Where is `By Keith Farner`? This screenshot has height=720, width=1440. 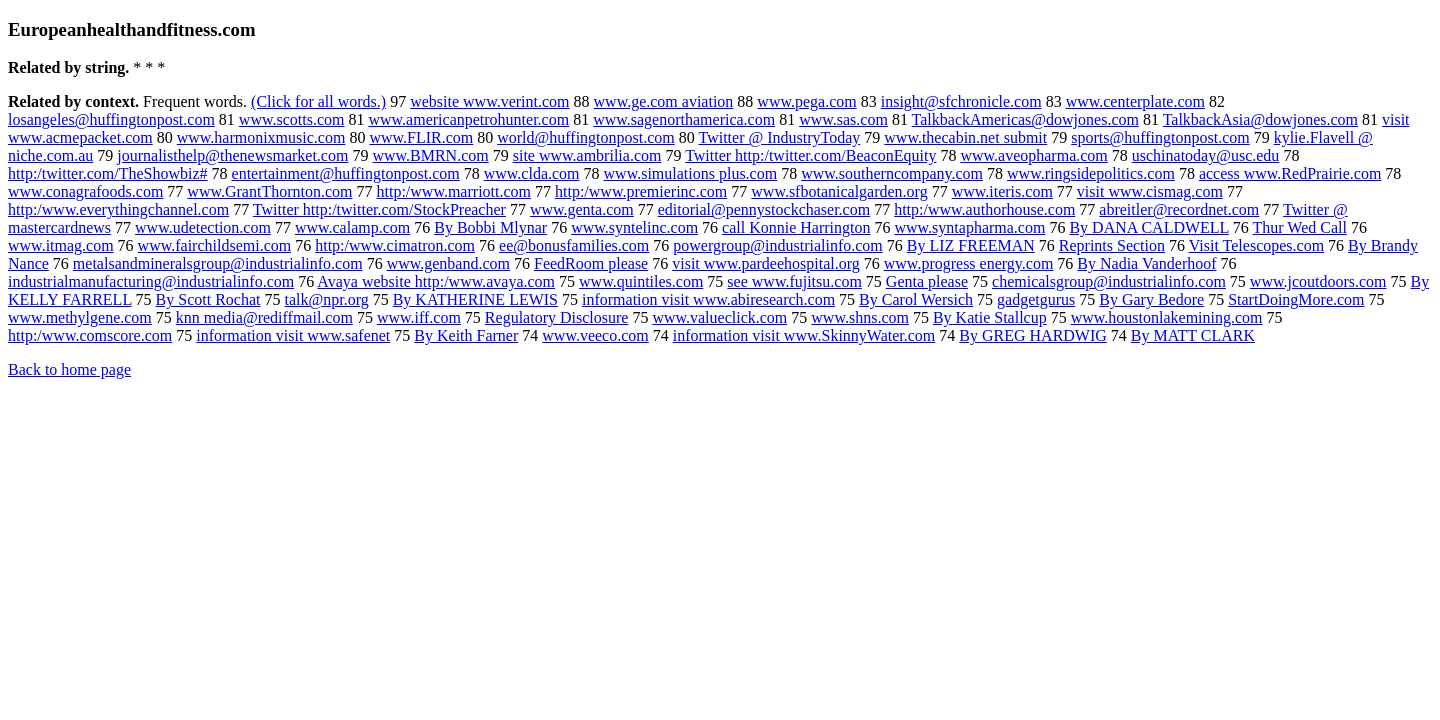
By Keith Farner is located at coordinates (466, 335).